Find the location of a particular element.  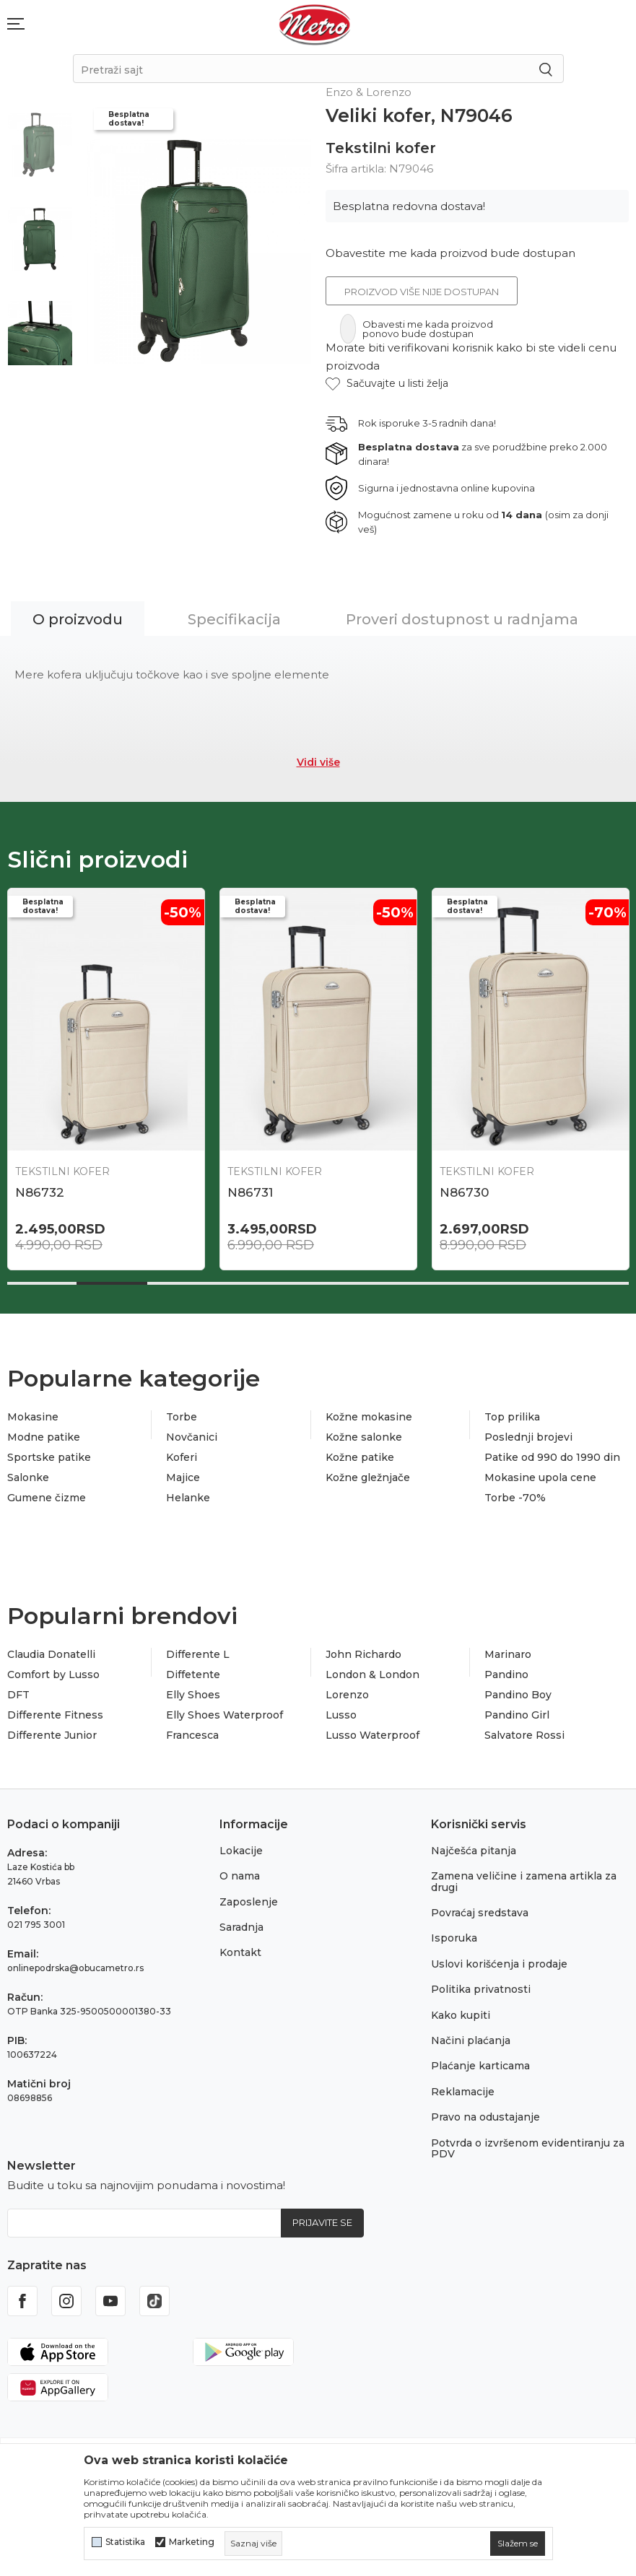

Reklamacije is located at coordinates (463, 2091).